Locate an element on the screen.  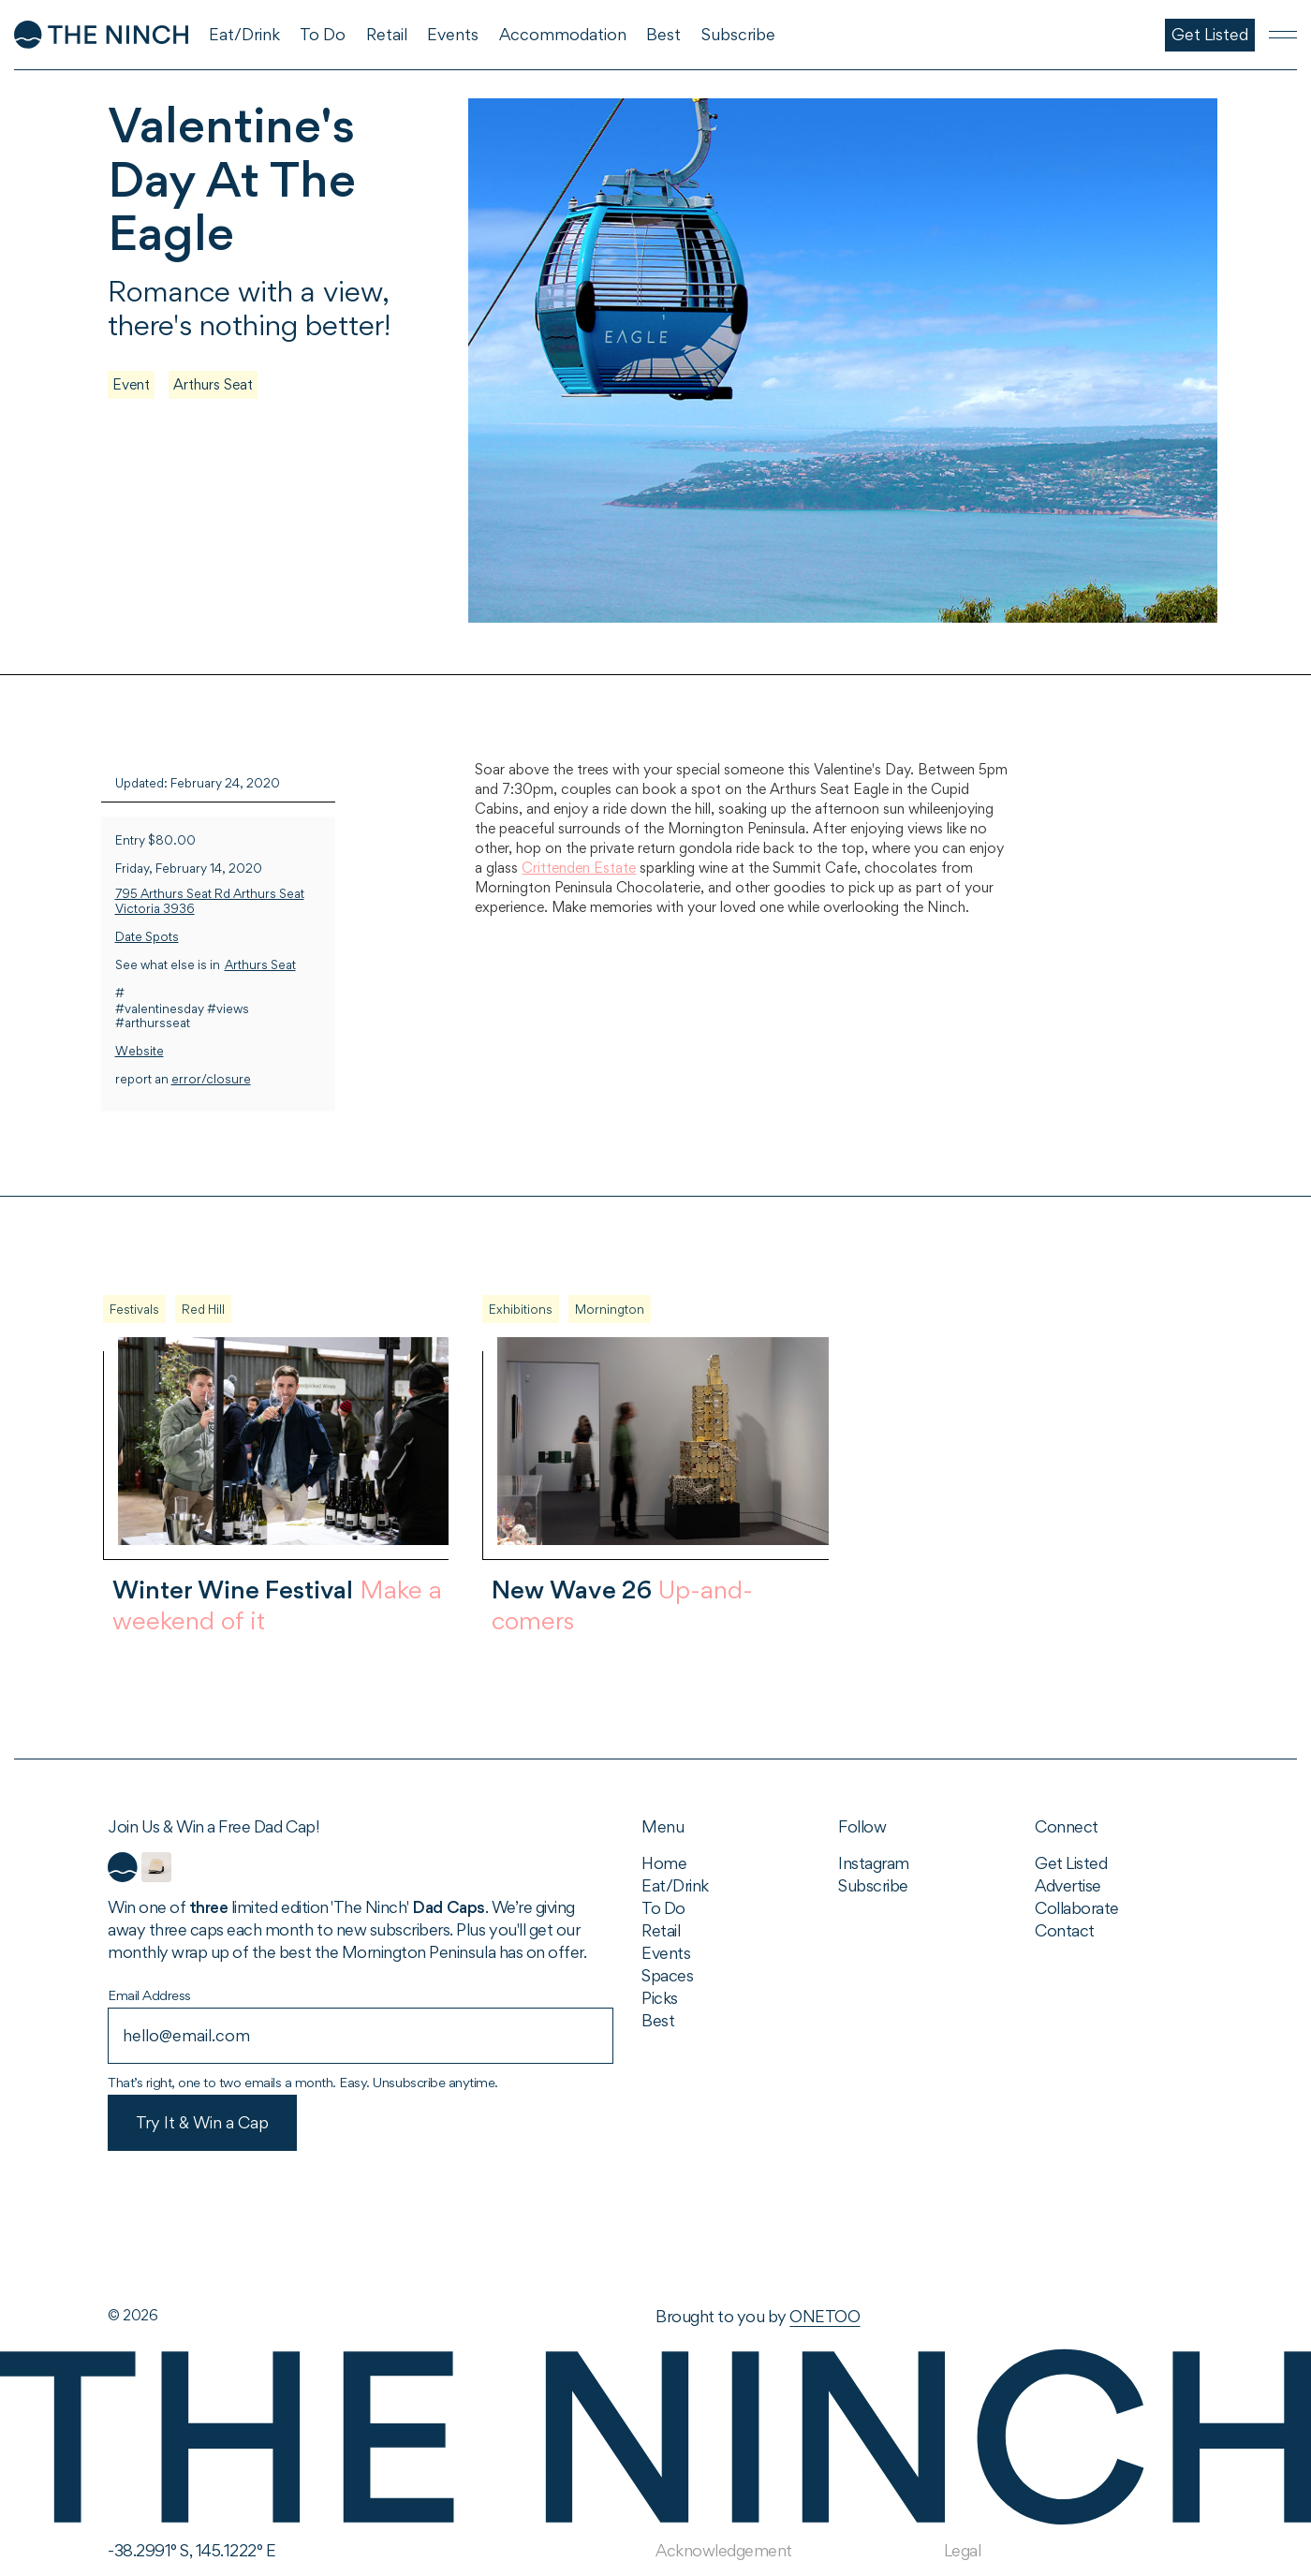
Website is located at coordinates (139, 1051).